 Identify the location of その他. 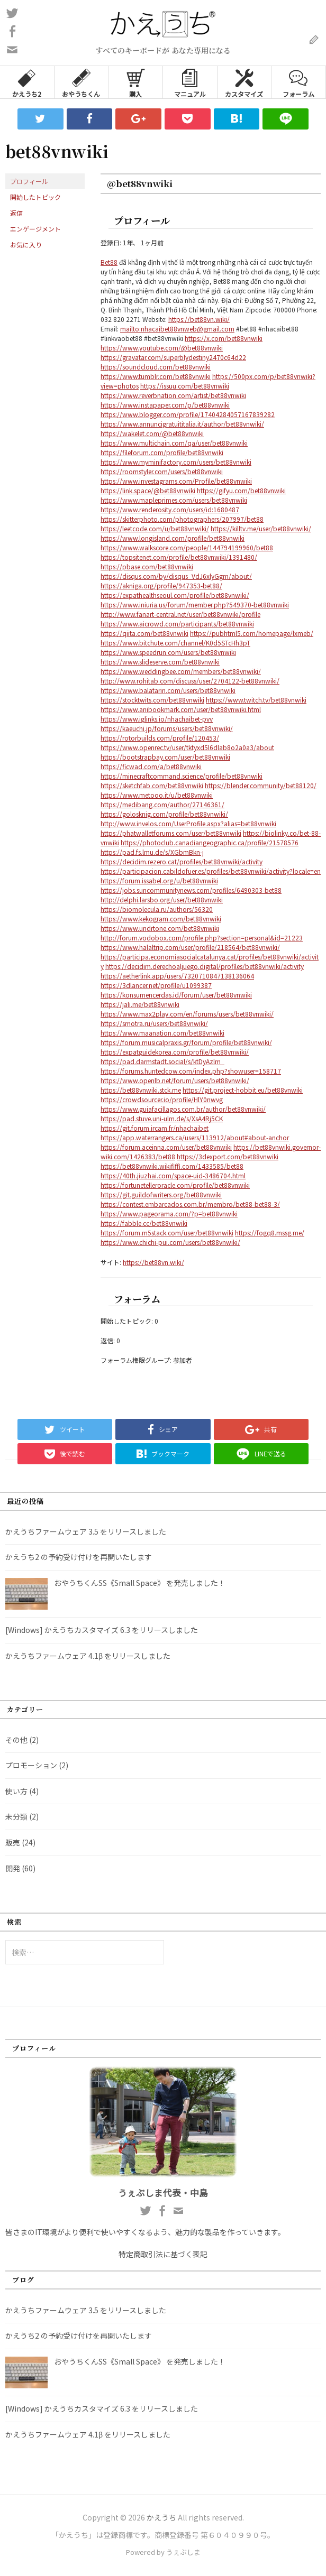
(16, 1739).